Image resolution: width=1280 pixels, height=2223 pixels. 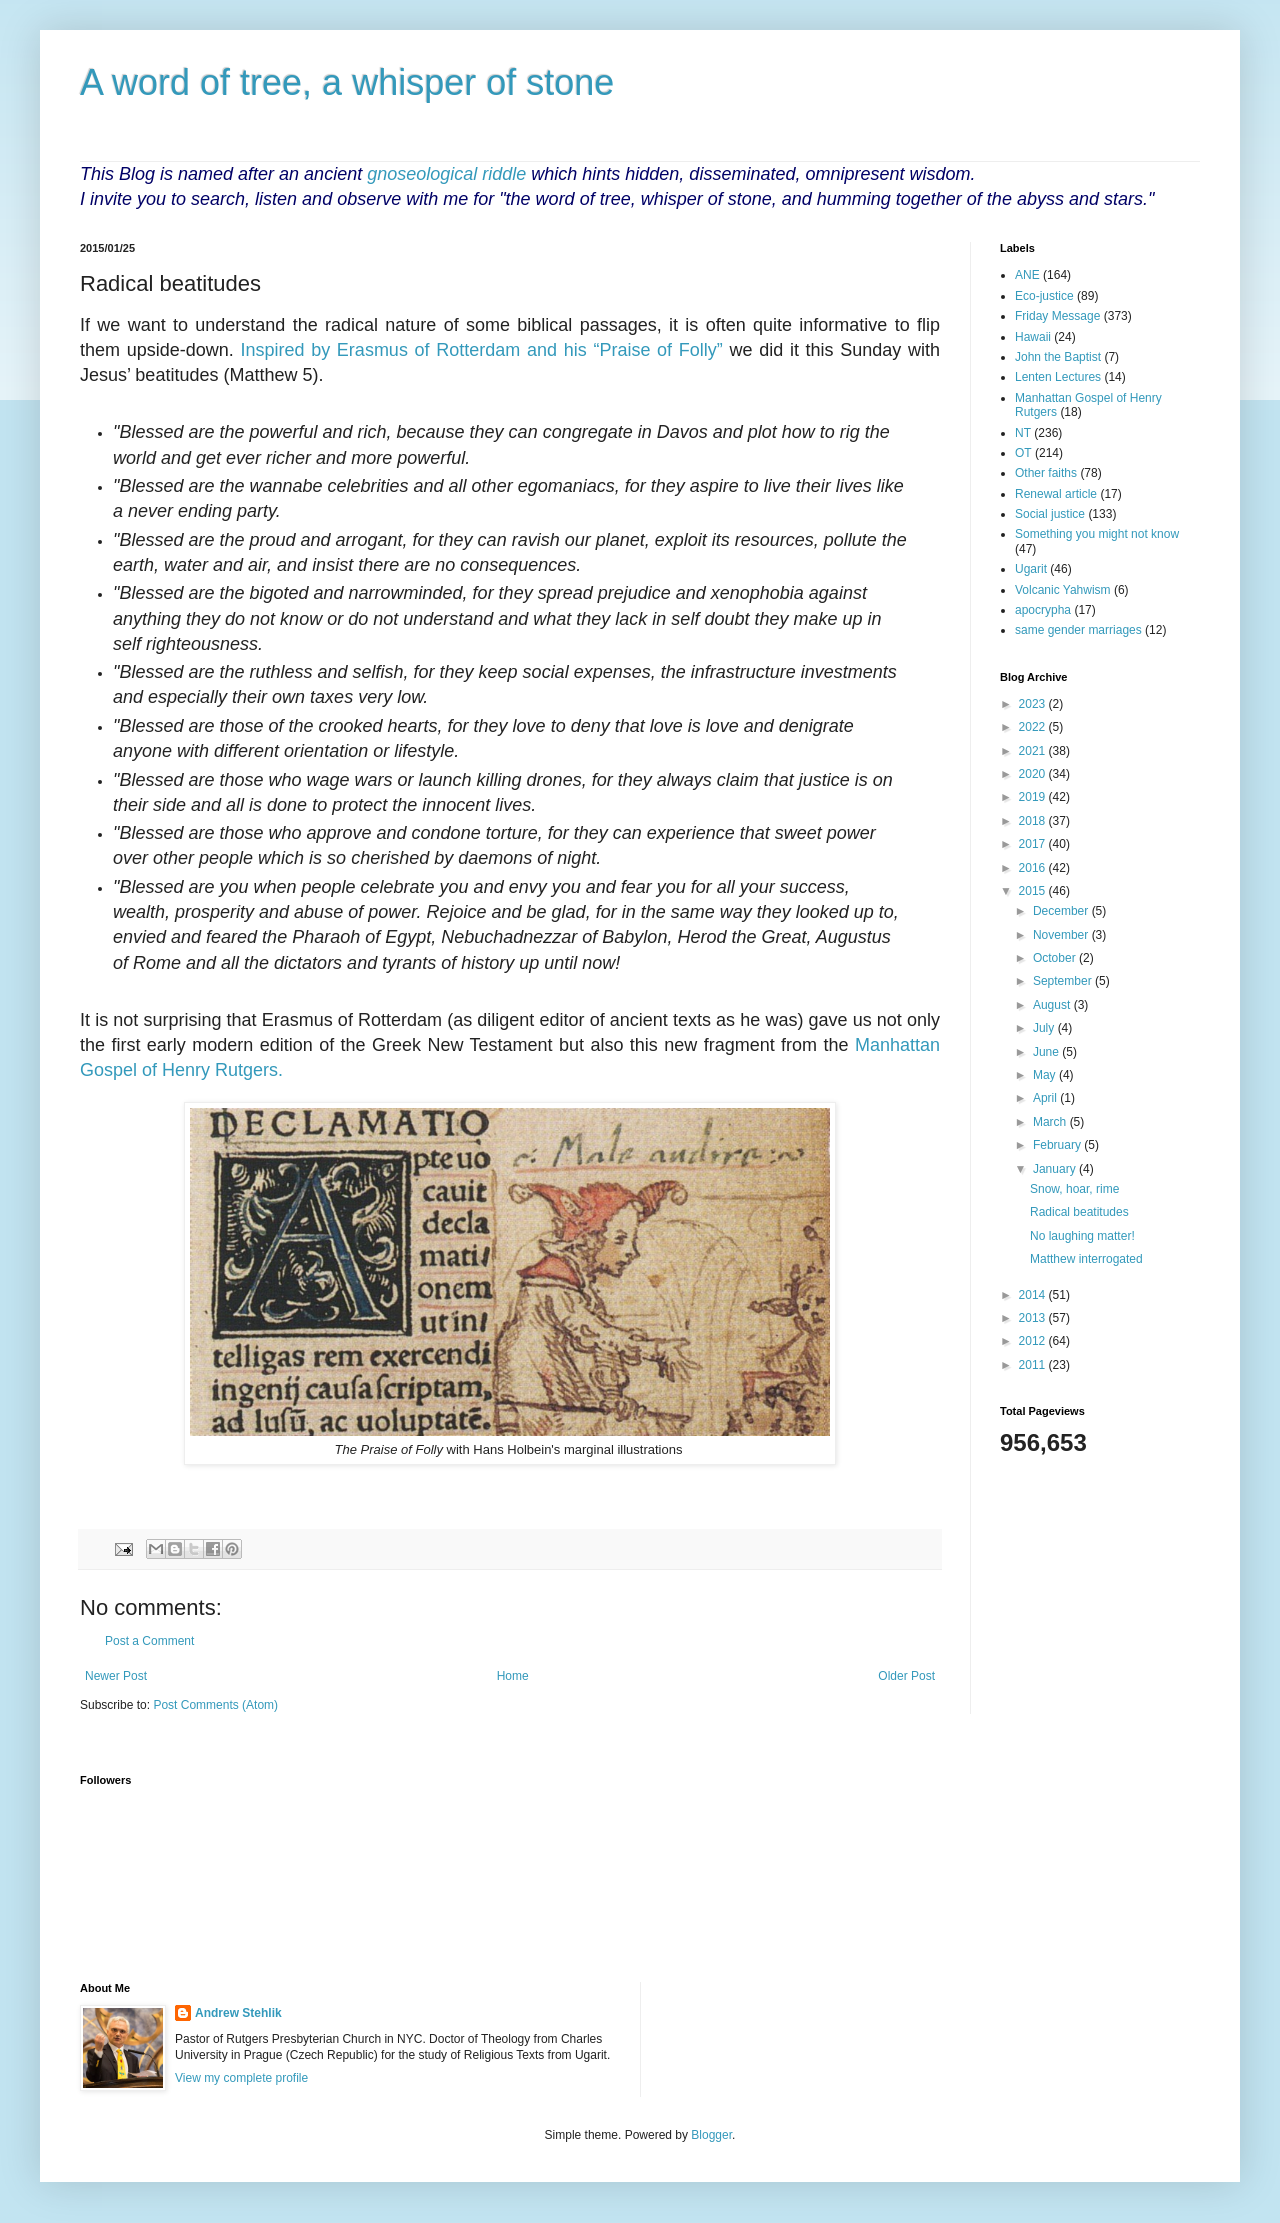 What do you see at coordinates (481, 350) in the screenshot?
I see `Inspired by Erasmus of Rotterdam and his “Praise of Folly”` at bounding box center [481, 350].